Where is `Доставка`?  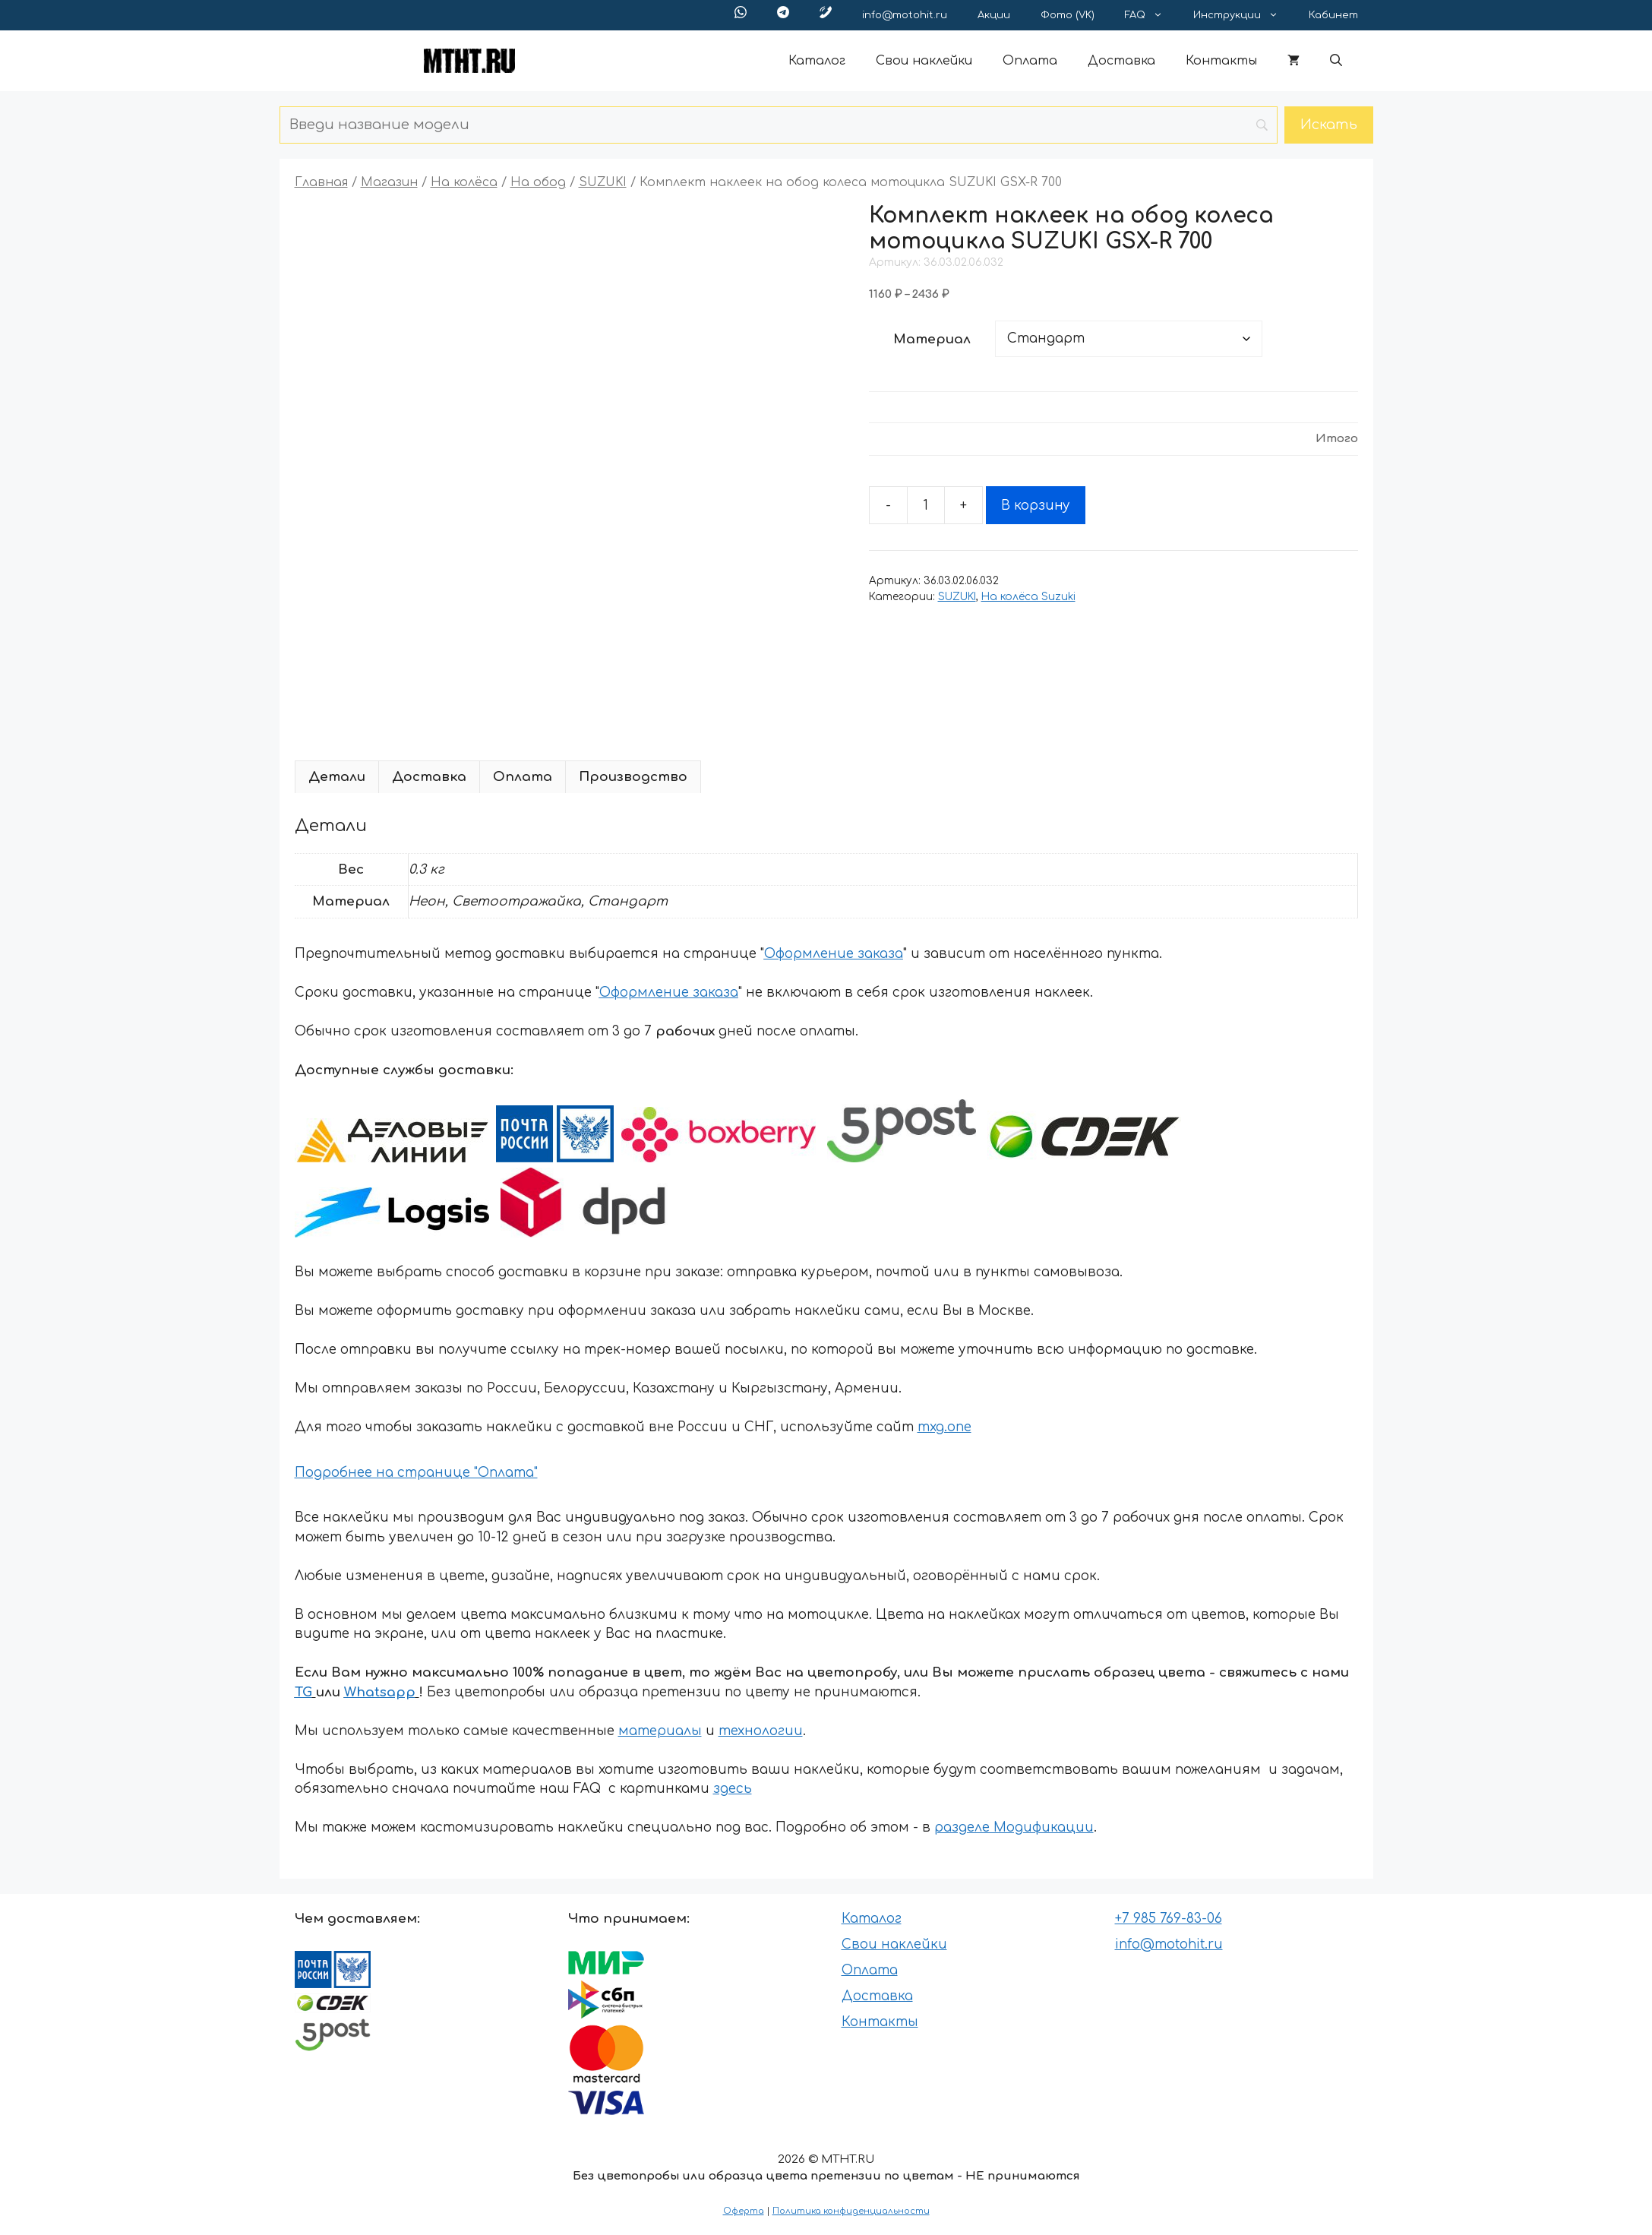 Доставка is located at coordinates (1121, 61).